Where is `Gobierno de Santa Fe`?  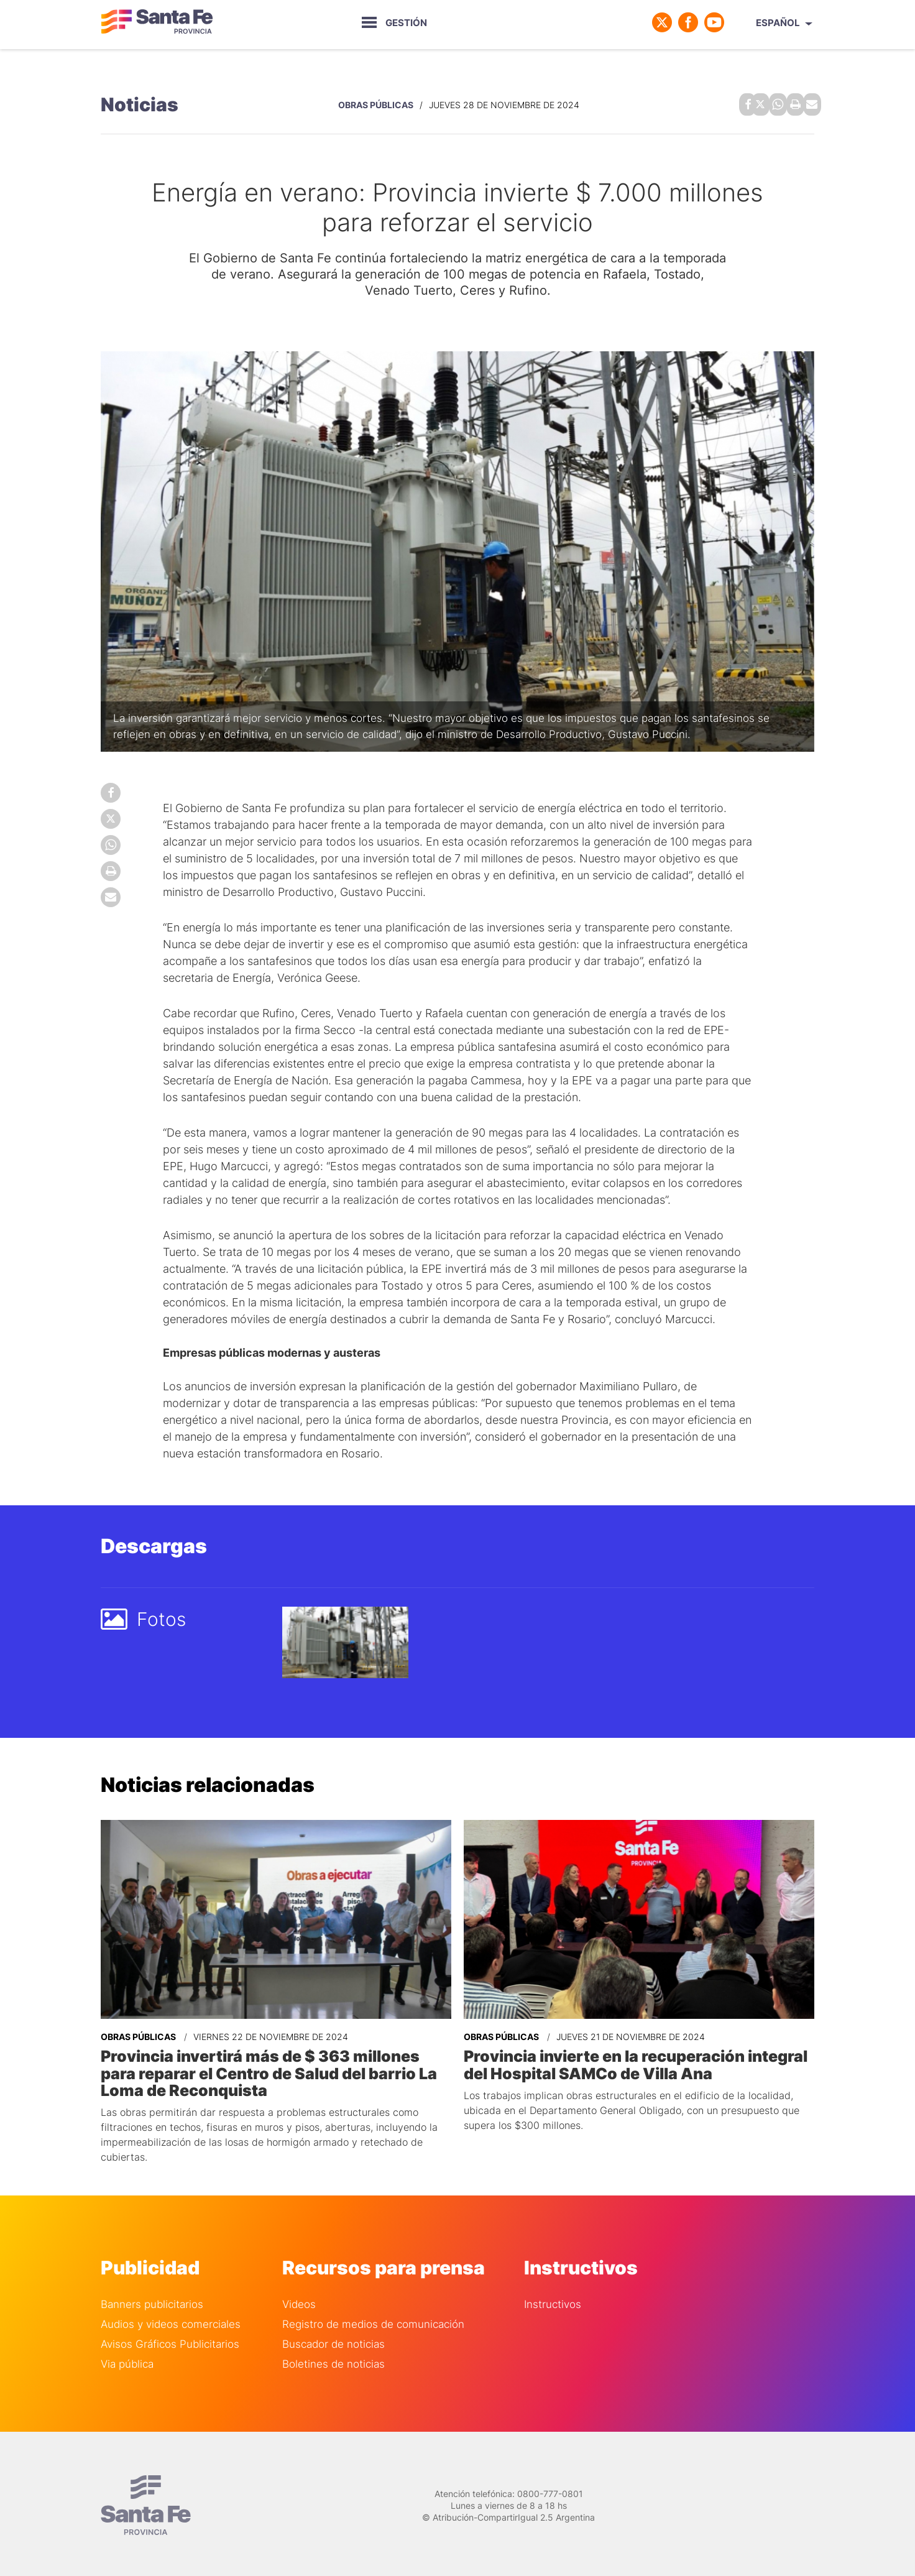
Gobierno de Santa Fe is located at coordinates (157, 22).